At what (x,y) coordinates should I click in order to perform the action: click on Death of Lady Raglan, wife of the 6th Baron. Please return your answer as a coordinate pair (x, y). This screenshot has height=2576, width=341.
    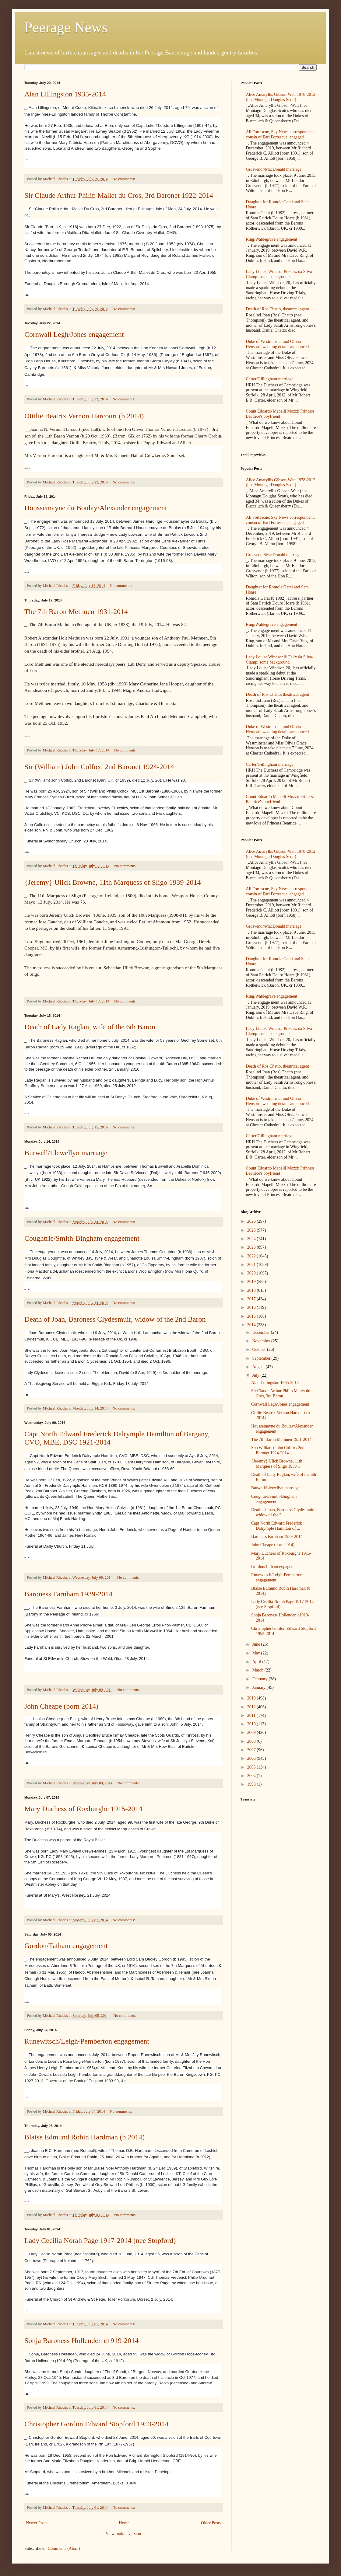
    Looking at the image, I should click on (89, 1027).